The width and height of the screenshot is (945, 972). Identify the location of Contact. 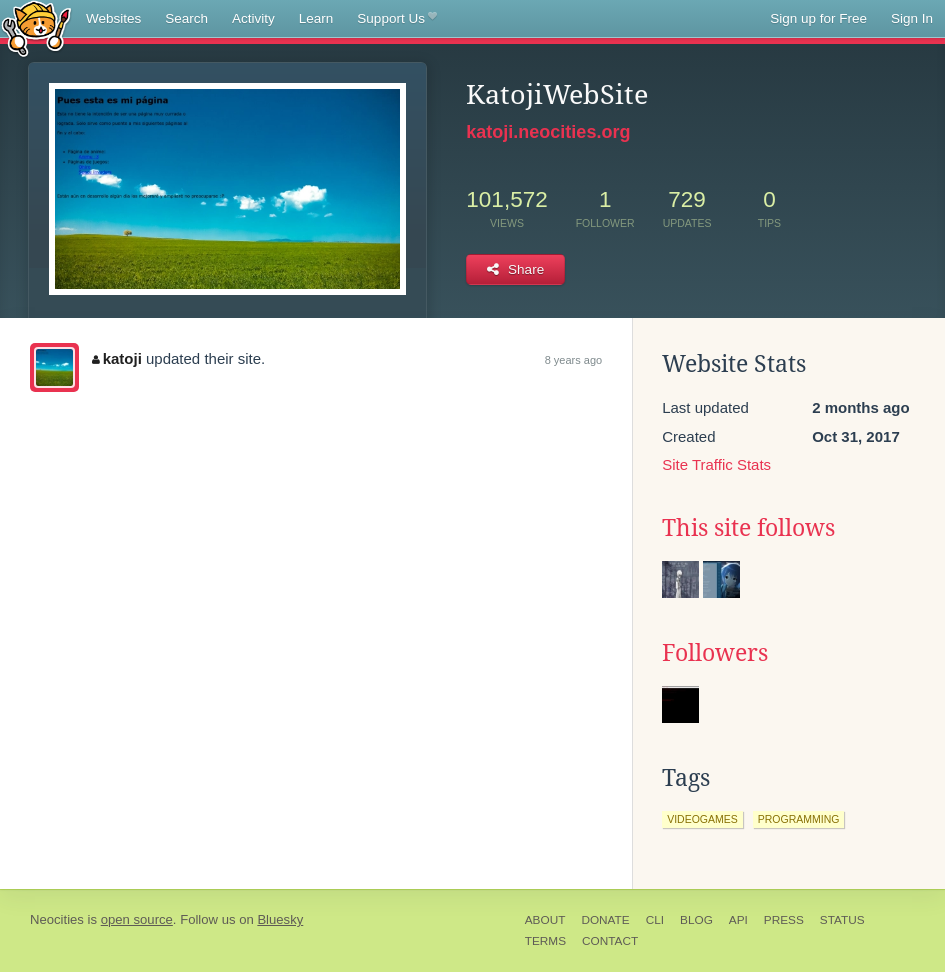
(610, 941).